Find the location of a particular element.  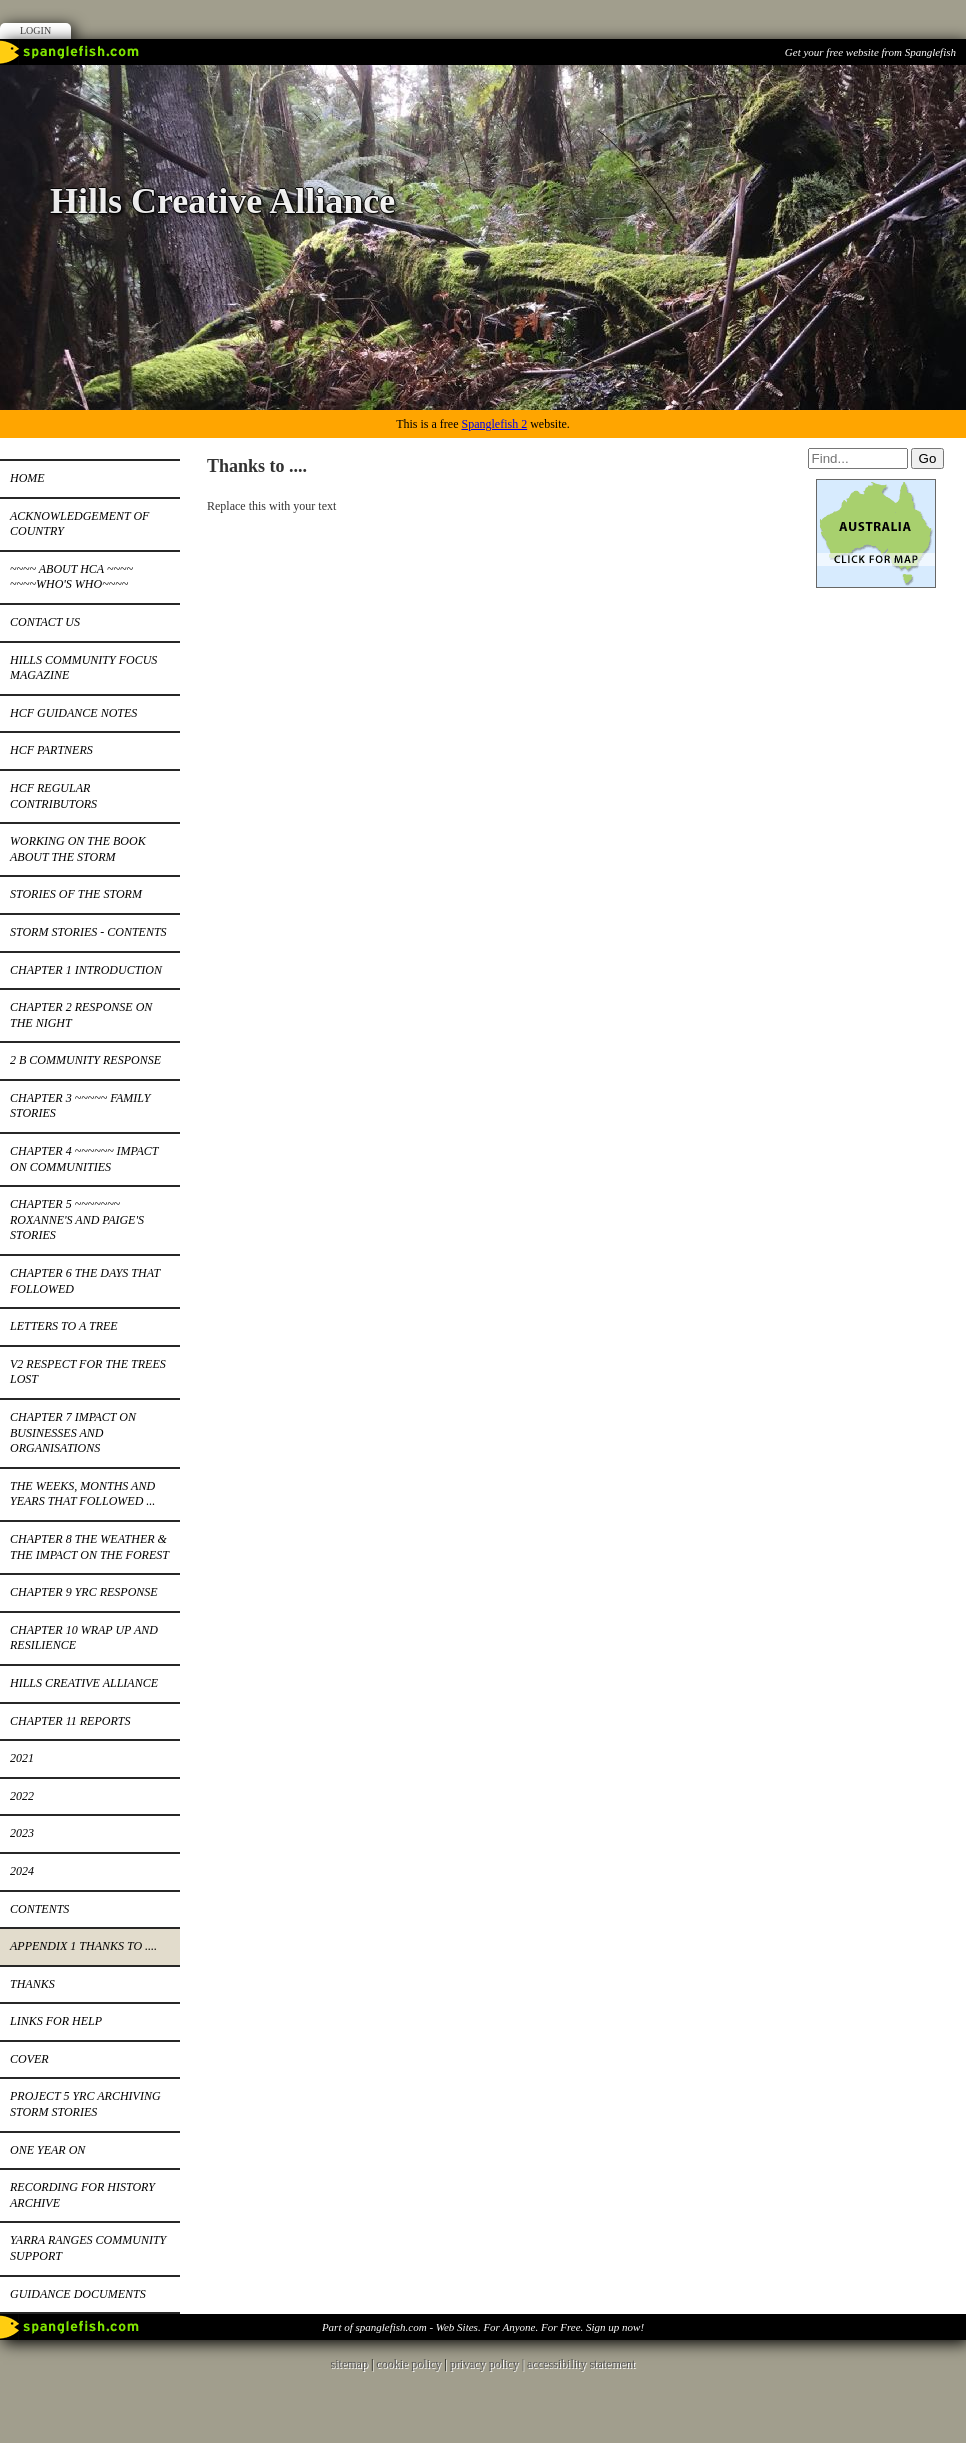

HCF Regular Contributors is located at coordinates (53, 796).